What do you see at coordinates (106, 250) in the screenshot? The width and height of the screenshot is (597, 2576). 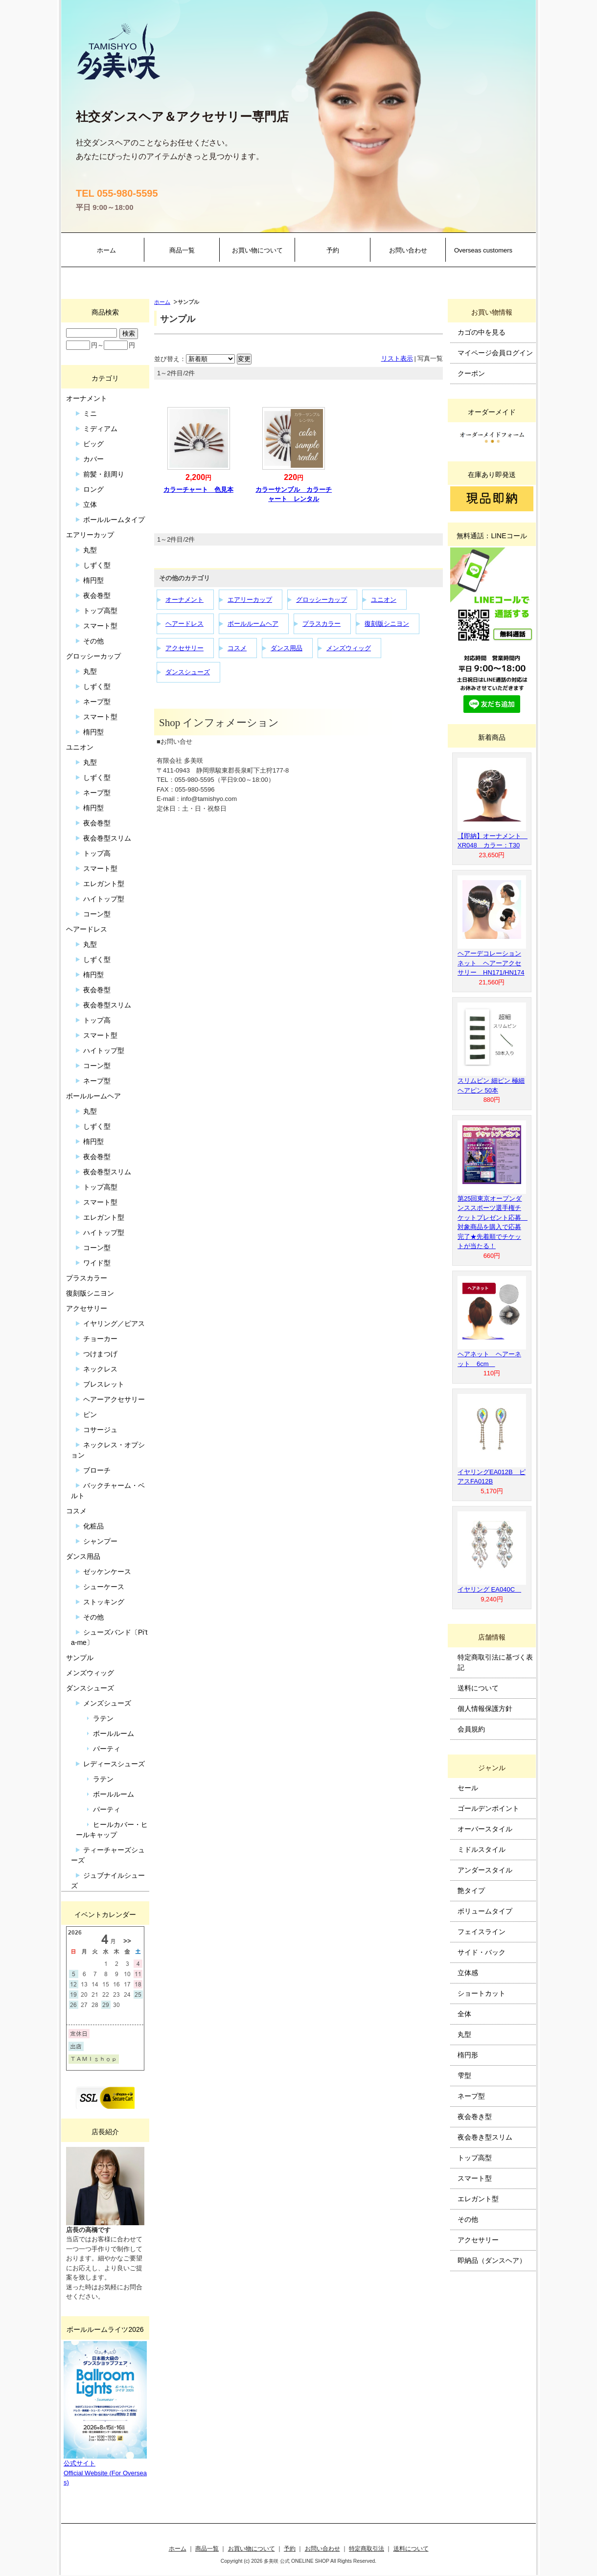 I see `ホーム` at bounding box center [106, 250].